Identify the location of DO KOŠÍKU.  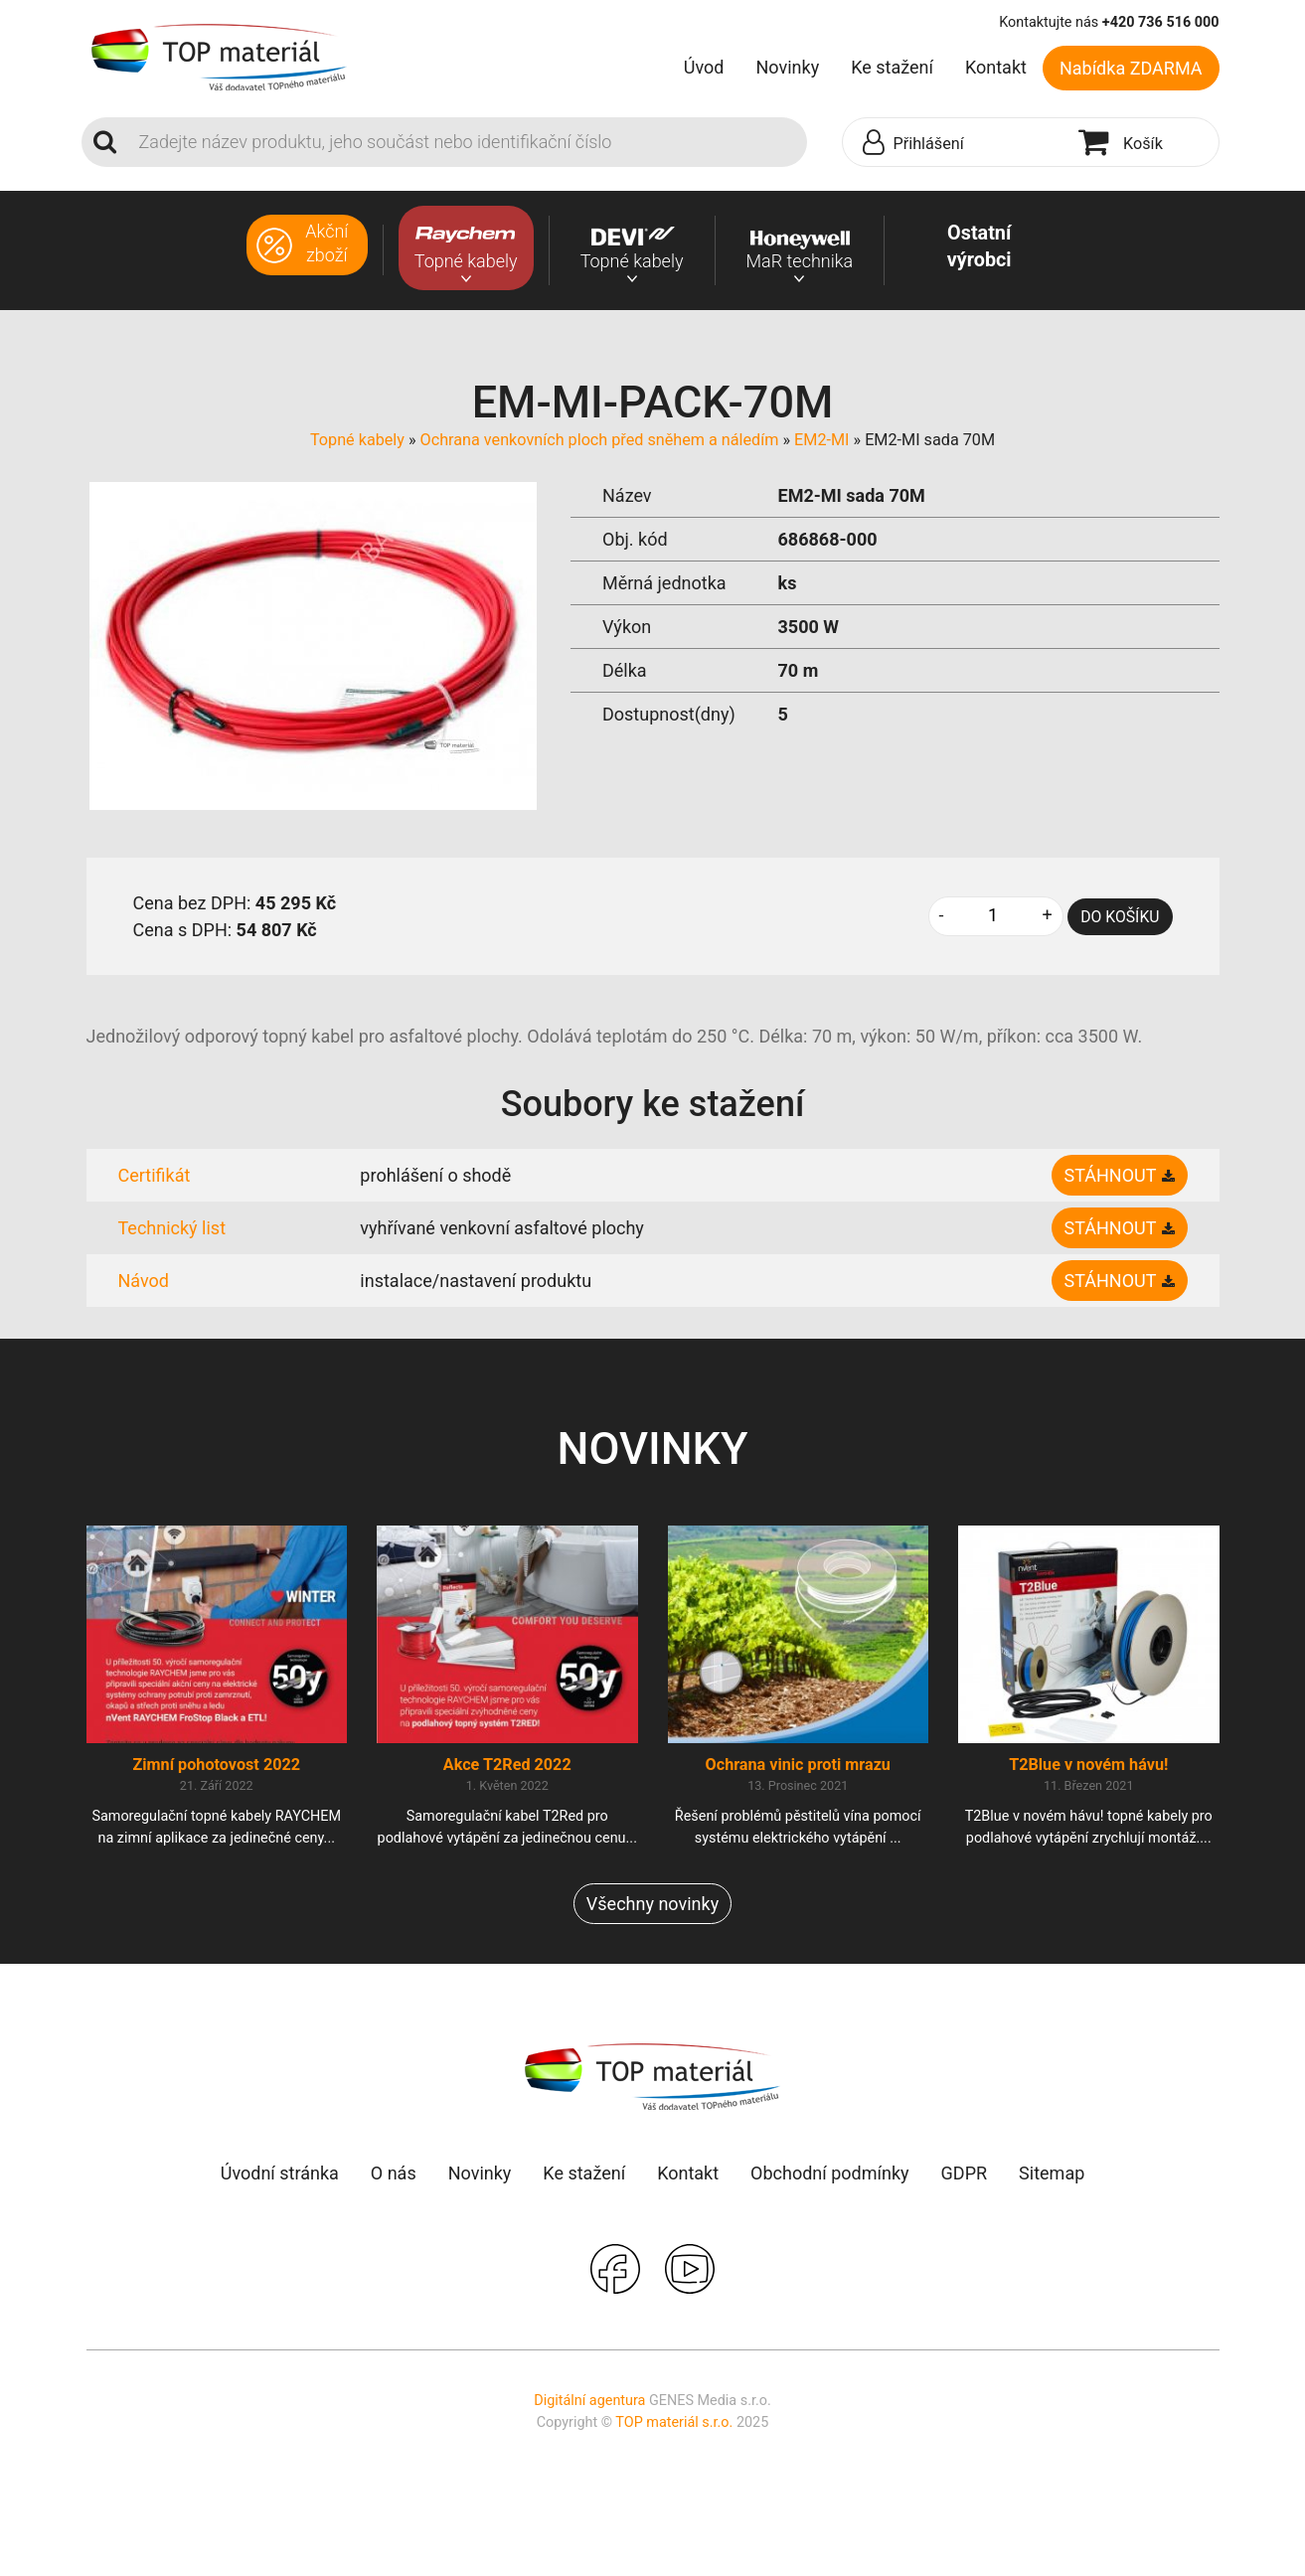
(1119, 916).